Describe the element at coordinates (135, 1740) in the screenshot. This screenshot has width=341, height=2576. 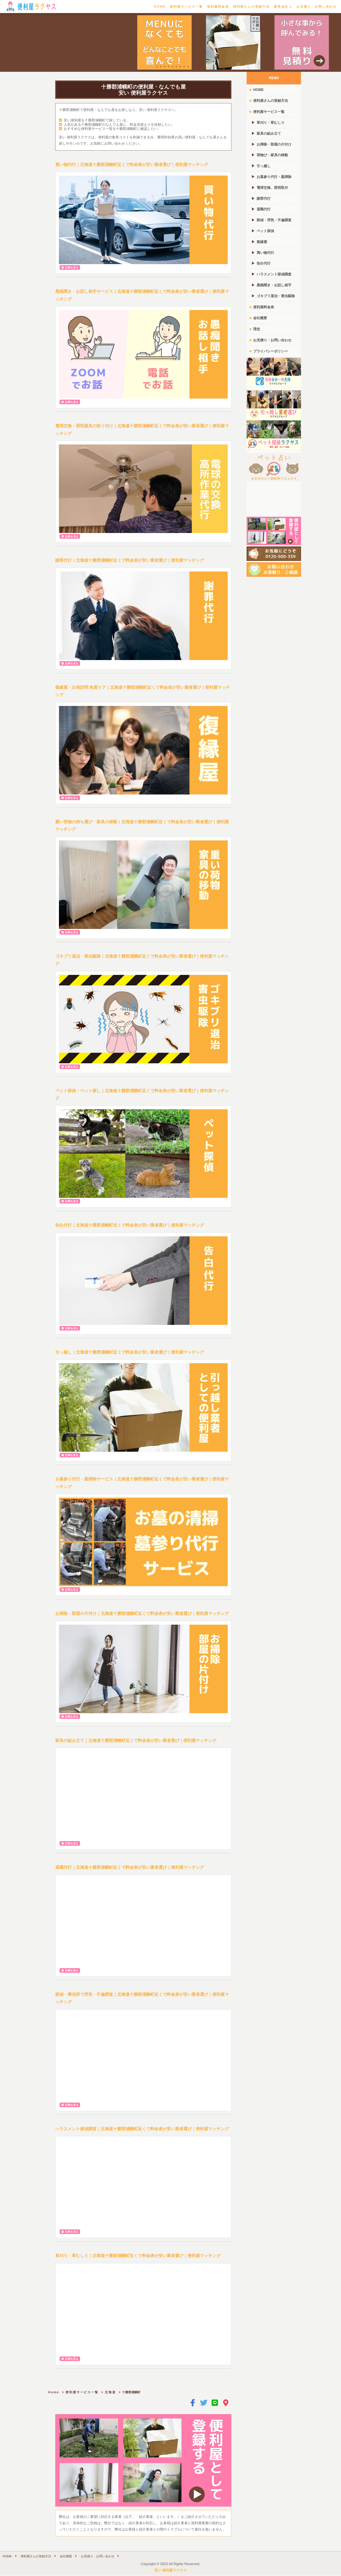
I see `家具の組み立て｜北海道十勝郡浦幌町近くで料金表が安い業者選び｜便利屋マッチング` at that location.